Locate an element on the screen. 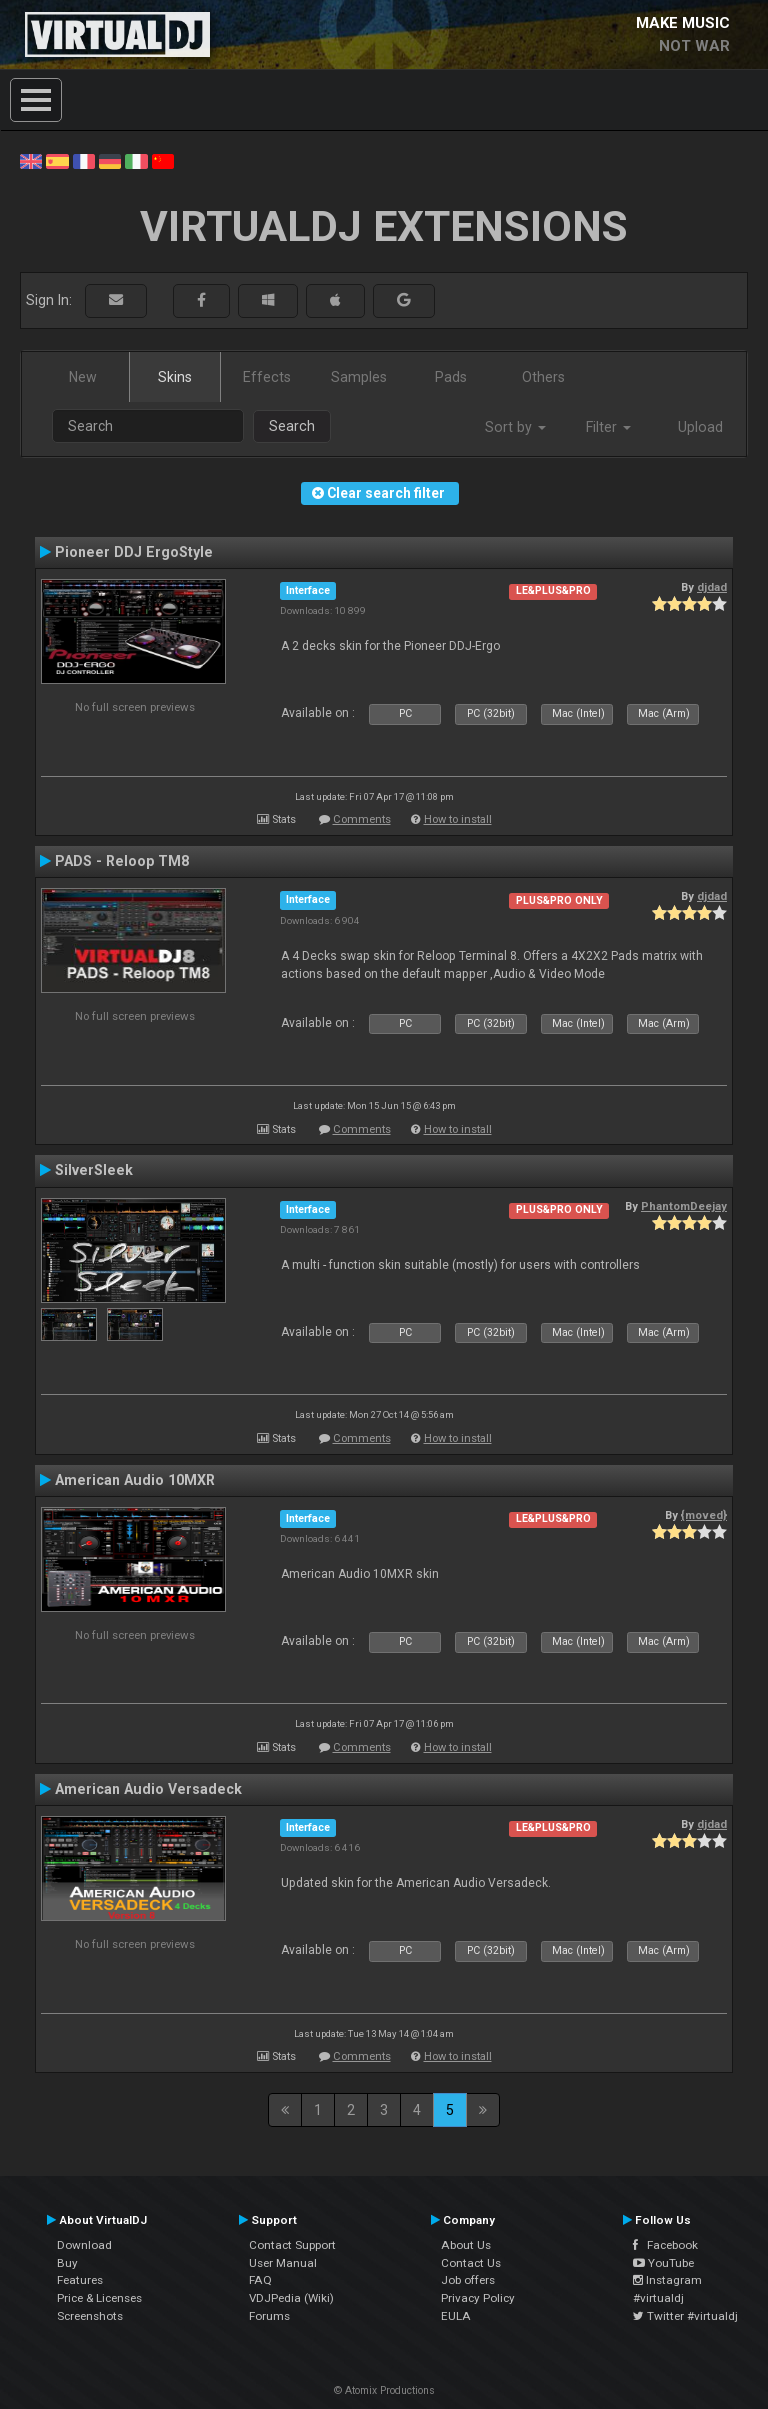 This screenshot has height=2409, width=768. {moved} is located at coordinates (704, 1515).